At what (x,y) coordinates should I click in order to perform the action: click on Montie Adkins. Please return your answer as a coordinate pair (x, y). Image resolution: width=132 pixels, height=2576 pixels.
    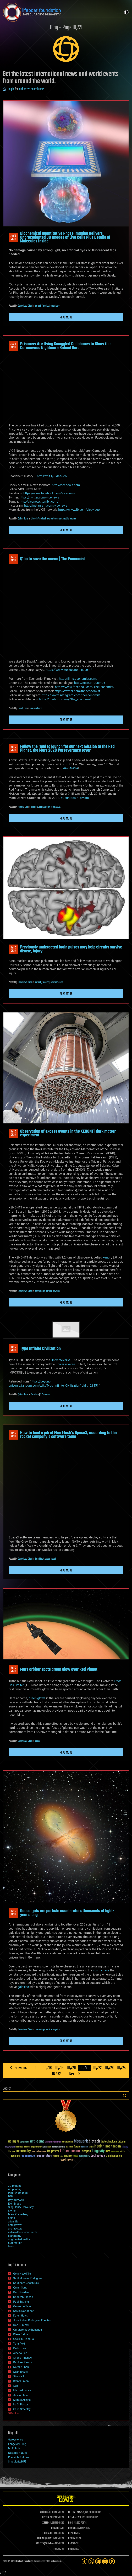
    Looking at the image, I should click on (22, 2399).